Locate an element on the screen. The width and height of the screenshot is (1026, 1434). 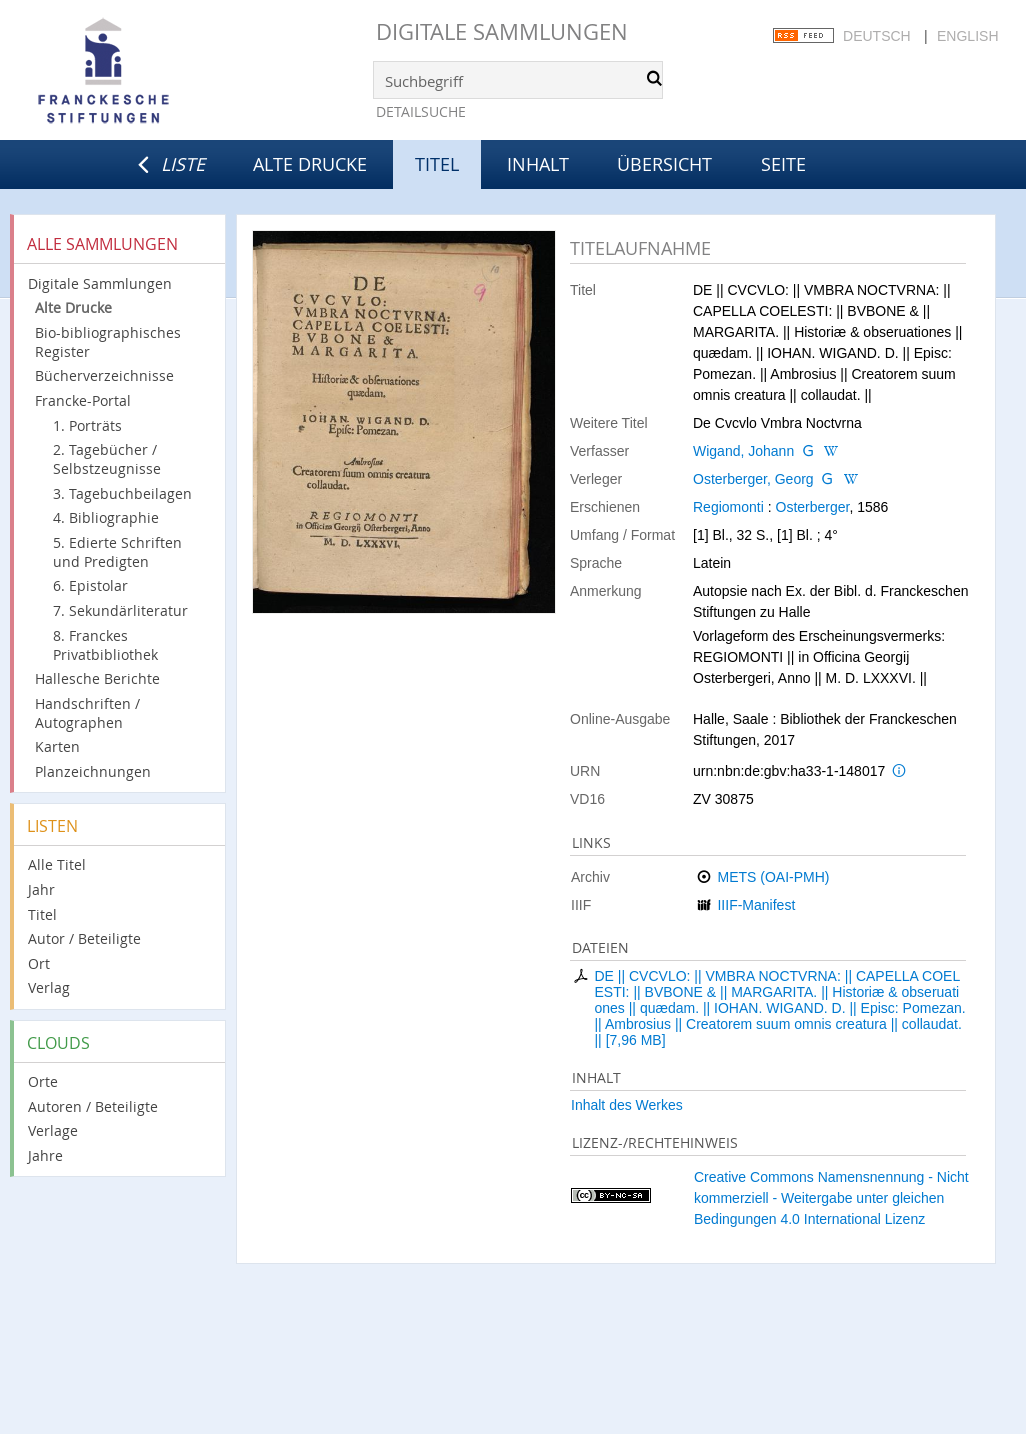
7. Sekundärliteratur is located at coordinates (120, 610).